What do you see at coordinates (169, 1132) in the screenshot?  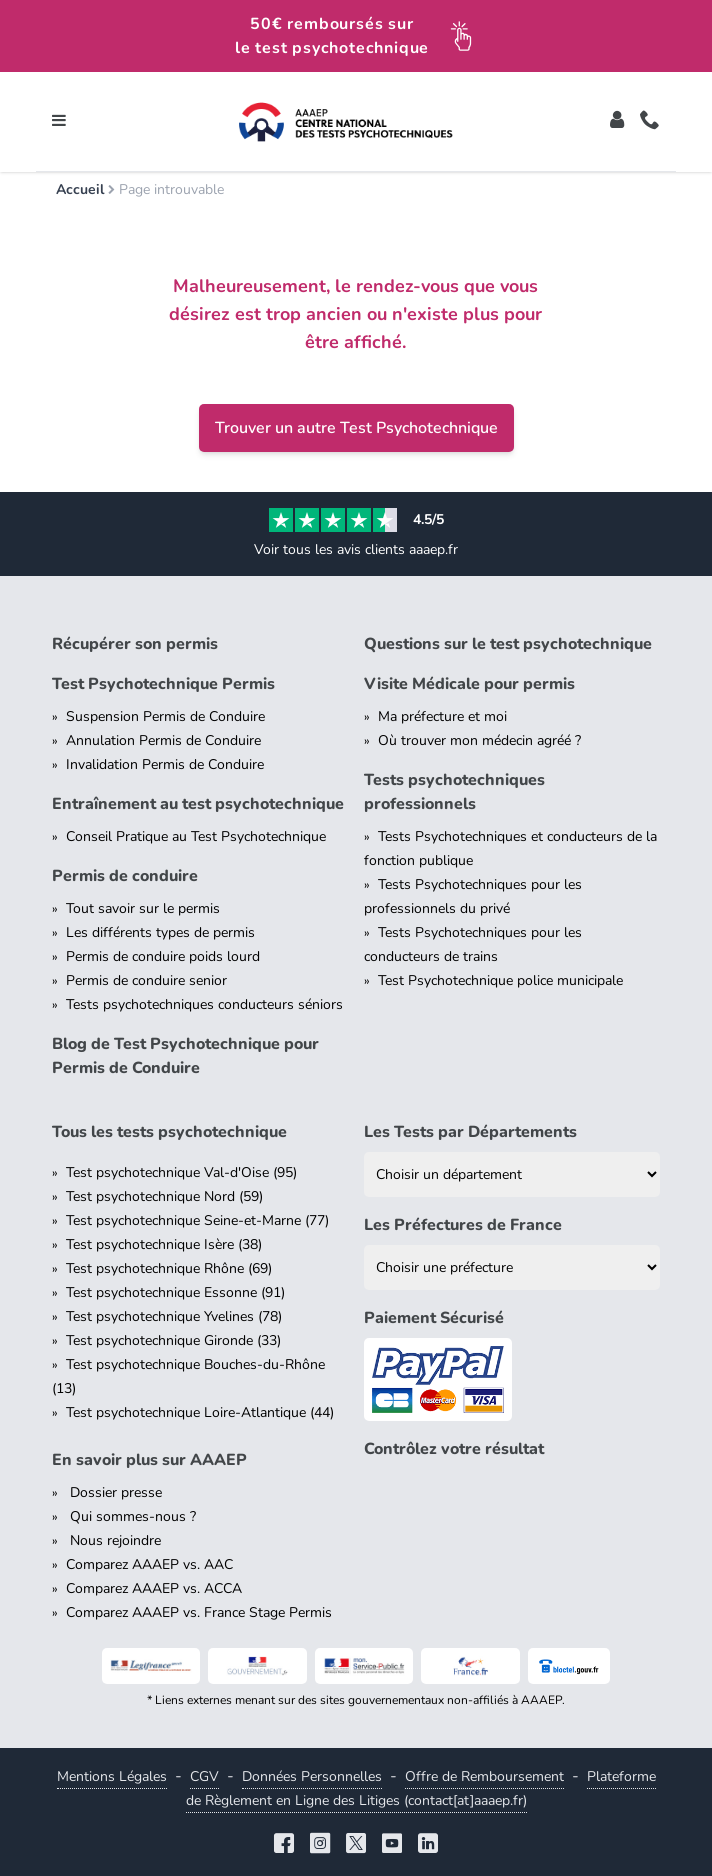 I see `Tous les tests psychotechnique` at bounding box center [169, 1132].